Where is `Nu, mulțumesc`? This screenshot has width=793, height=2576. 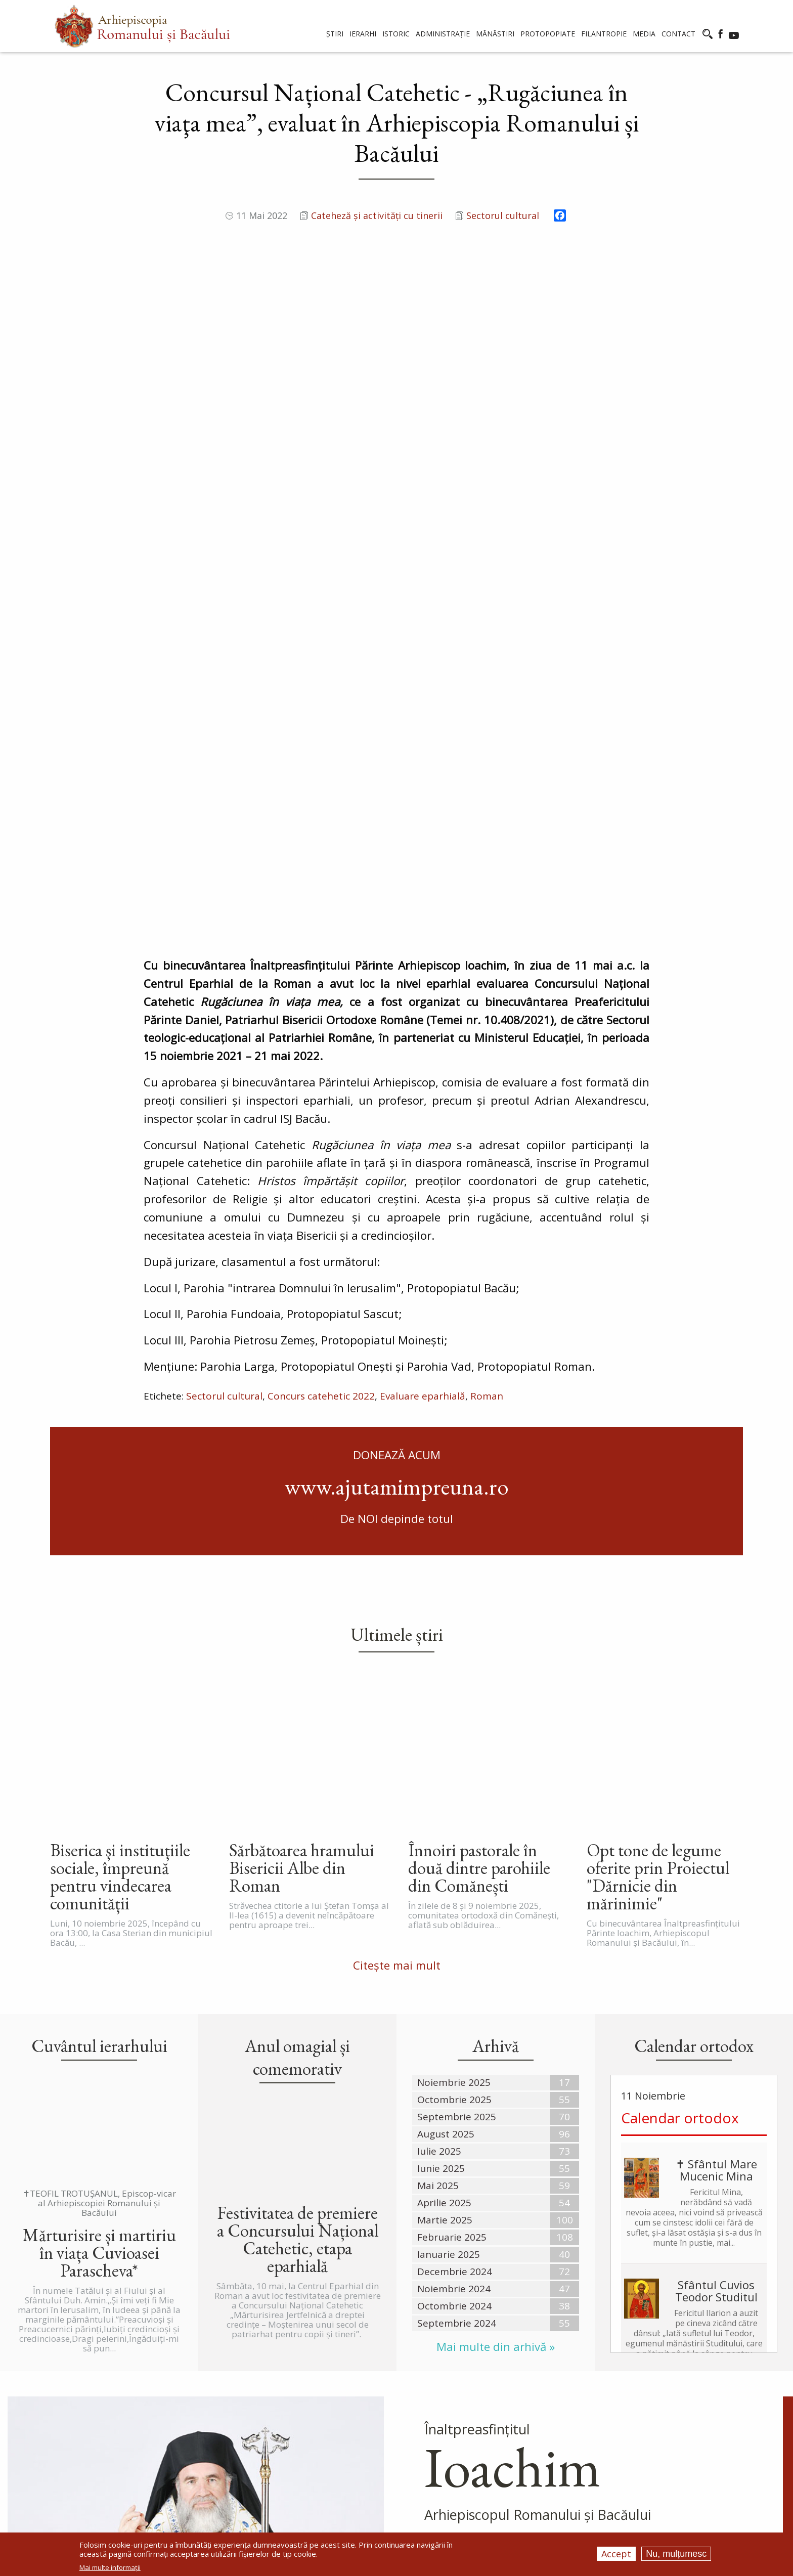
Nu, mulțumesc is located at coordinates (676, 2554).